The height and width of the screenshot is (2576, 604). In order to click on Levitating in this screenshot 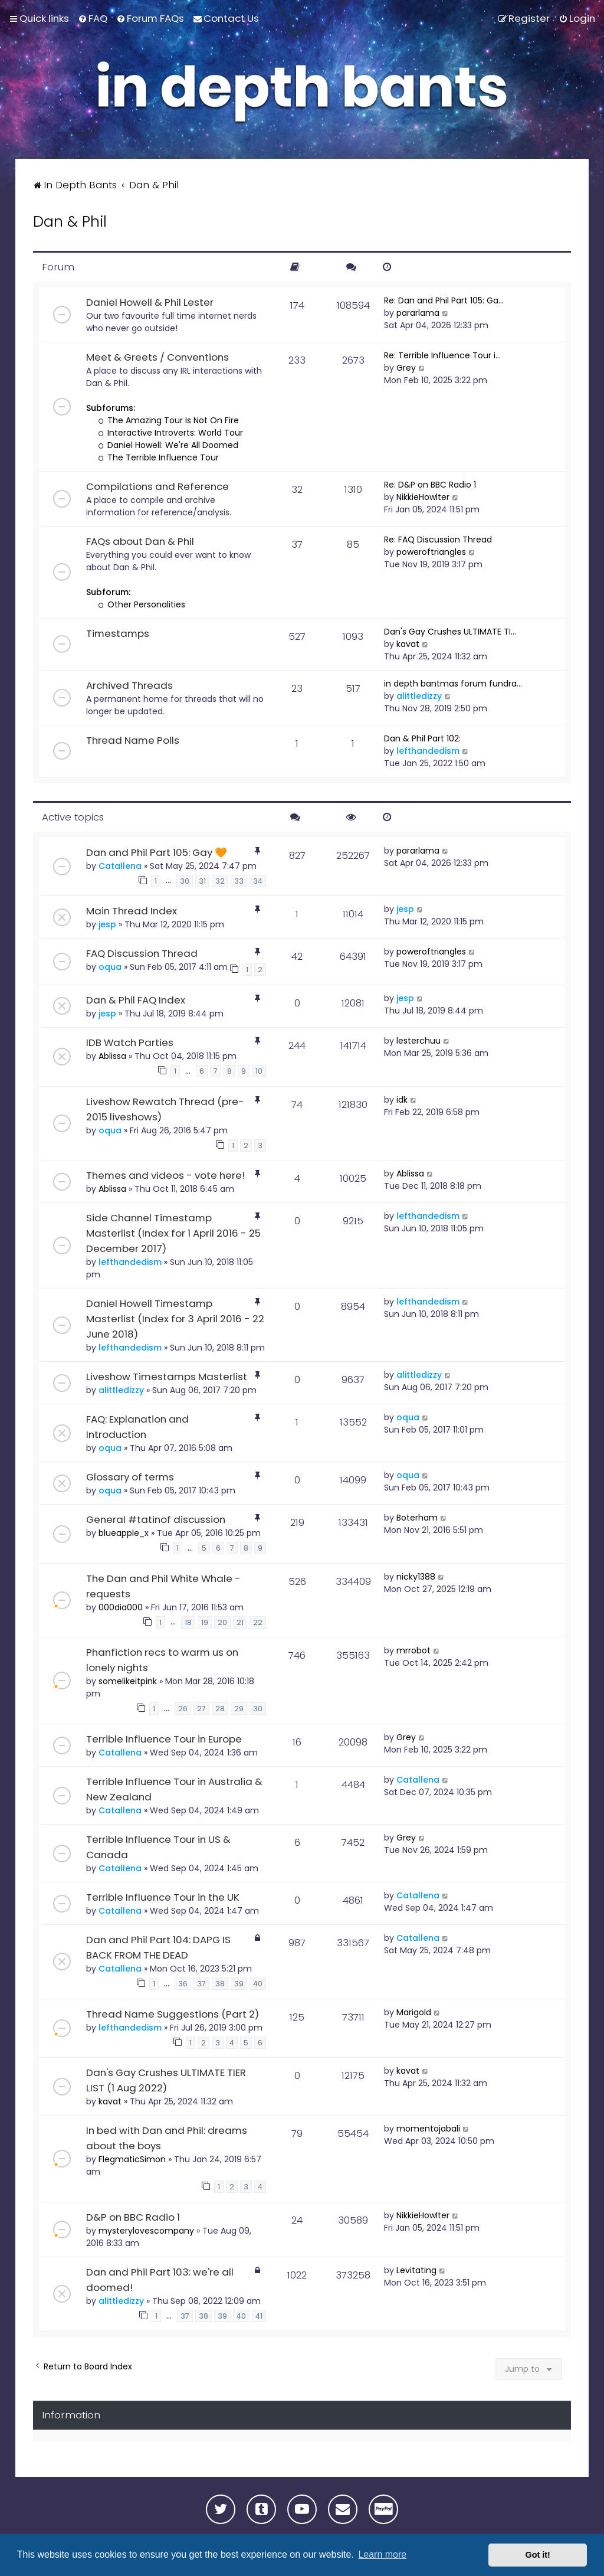, I will do `click(416, 2270)`.